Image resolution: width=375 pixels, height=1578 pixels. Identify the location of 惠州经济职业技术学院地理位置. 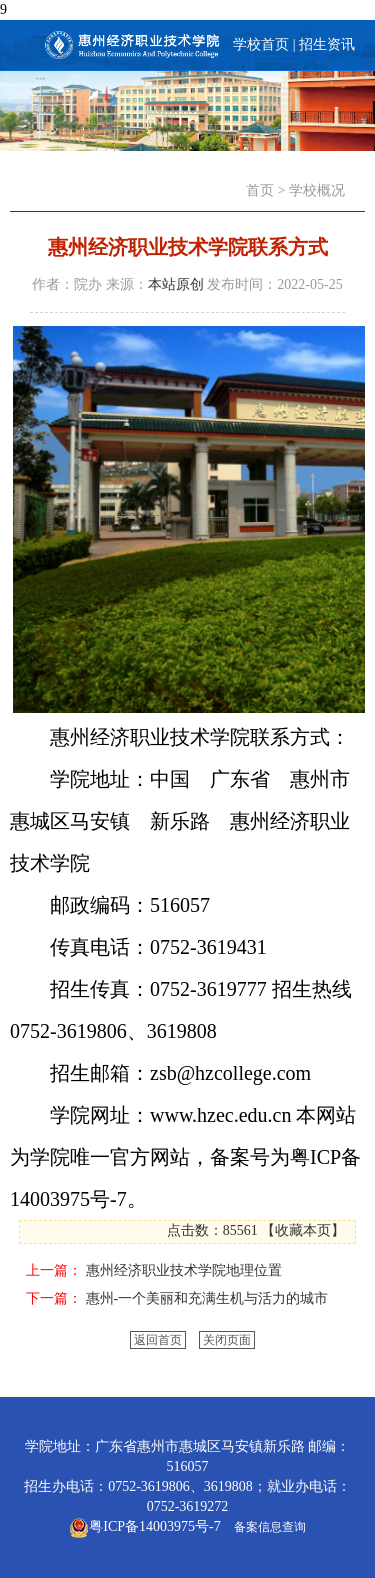
(184, 1270).